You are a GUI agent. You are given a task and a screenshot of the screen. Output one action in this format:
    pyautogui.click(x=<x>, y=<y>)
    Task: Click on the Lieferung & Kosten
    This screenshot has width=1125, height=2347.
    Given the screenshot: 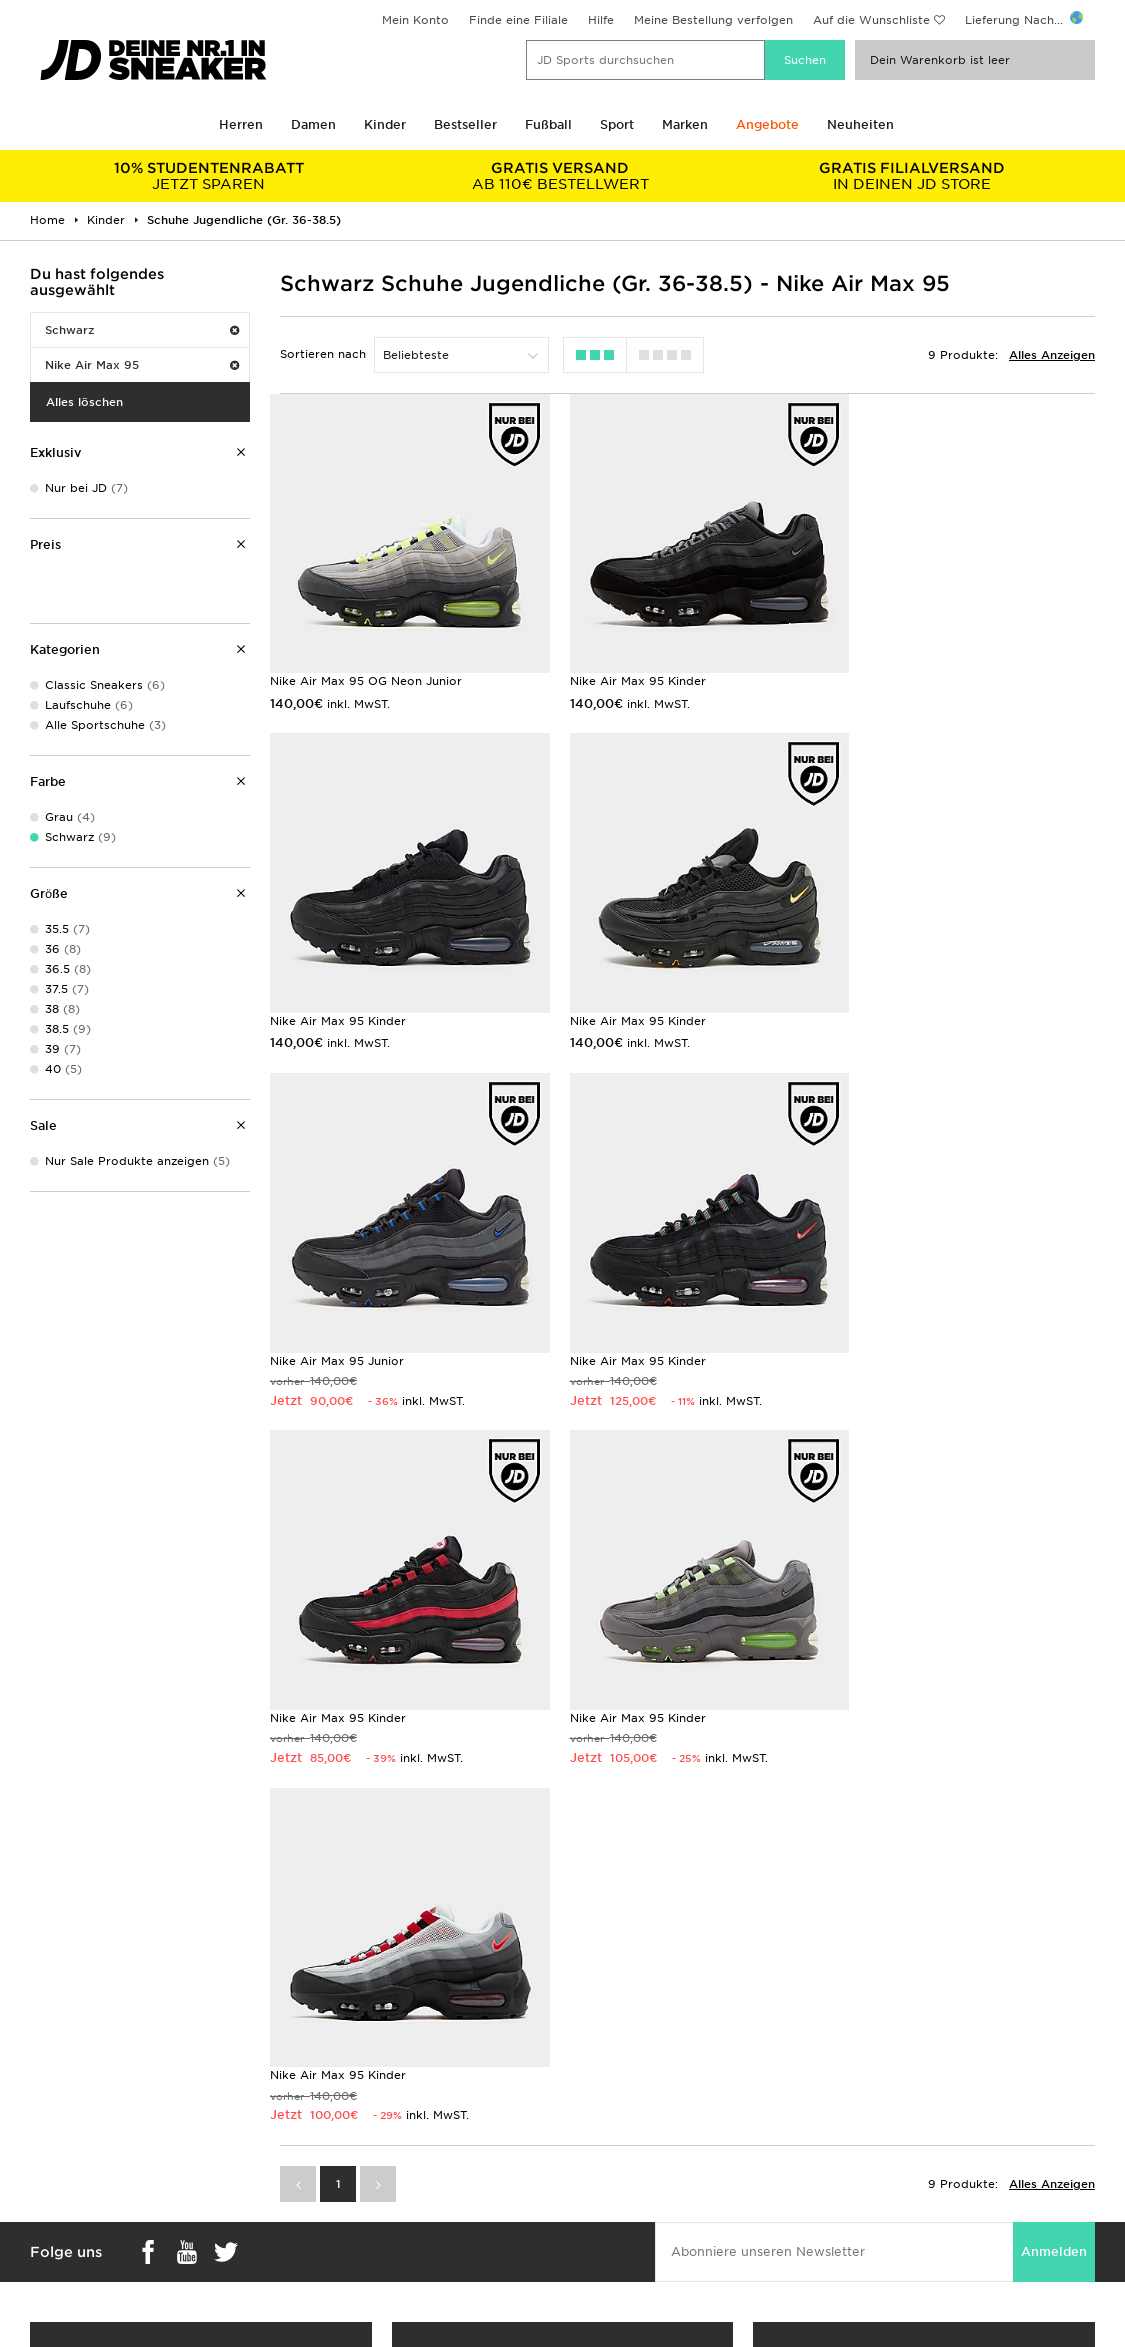 What is the action you would take?
    pyautogui.click(x=76, y=2127)
    